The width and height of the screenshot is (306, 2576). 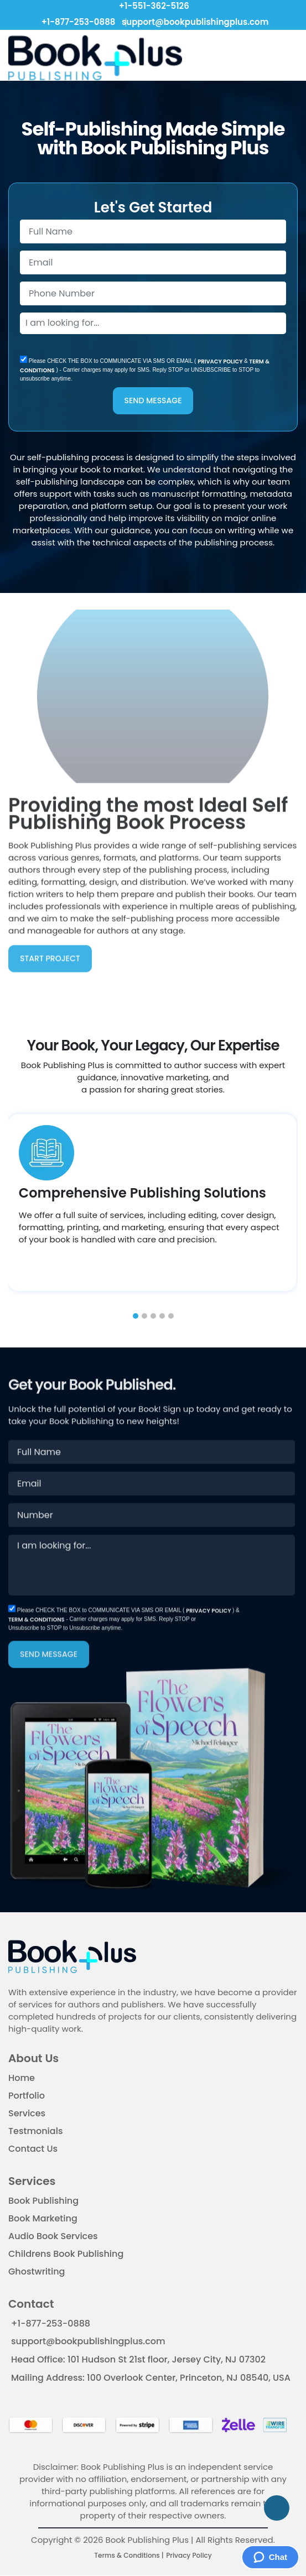 I want to click on Audio Book Services, so click(x=53, y=2237).